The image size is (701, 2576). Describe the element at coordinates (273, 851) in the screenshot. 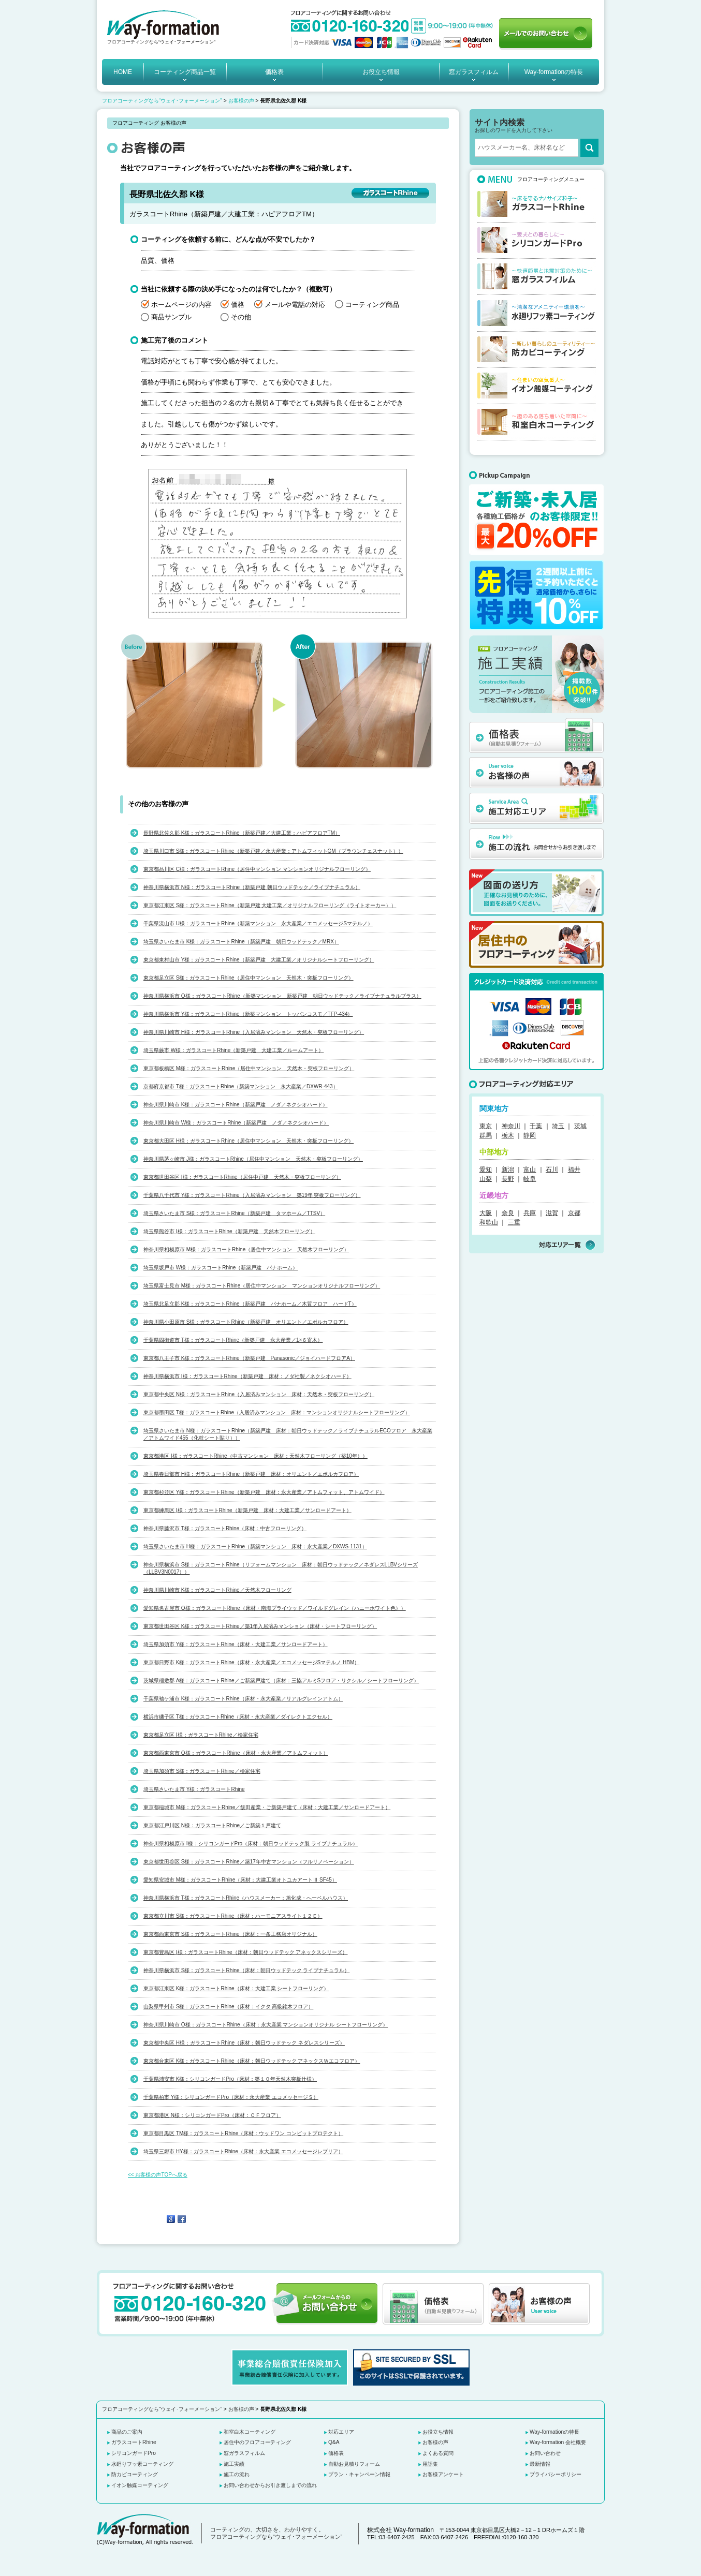

I see `埼玉県川口市 S様：ガラスコートRhine（新築戸建／永大産業：アトムフィットGM（ブラウンチェスナット））` at that location.